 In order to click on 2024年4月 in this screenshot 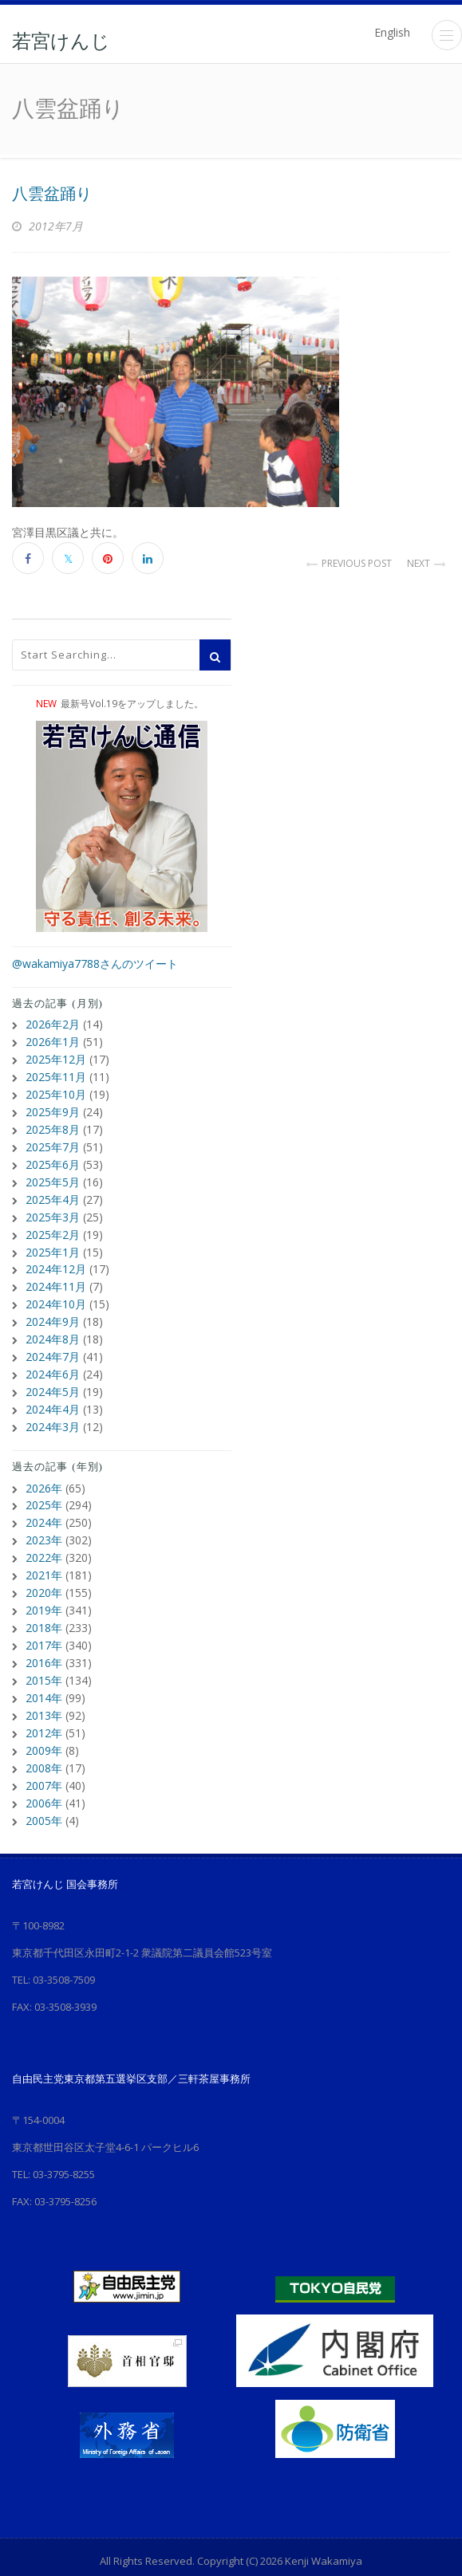, I will do `click(53, 1391)`.